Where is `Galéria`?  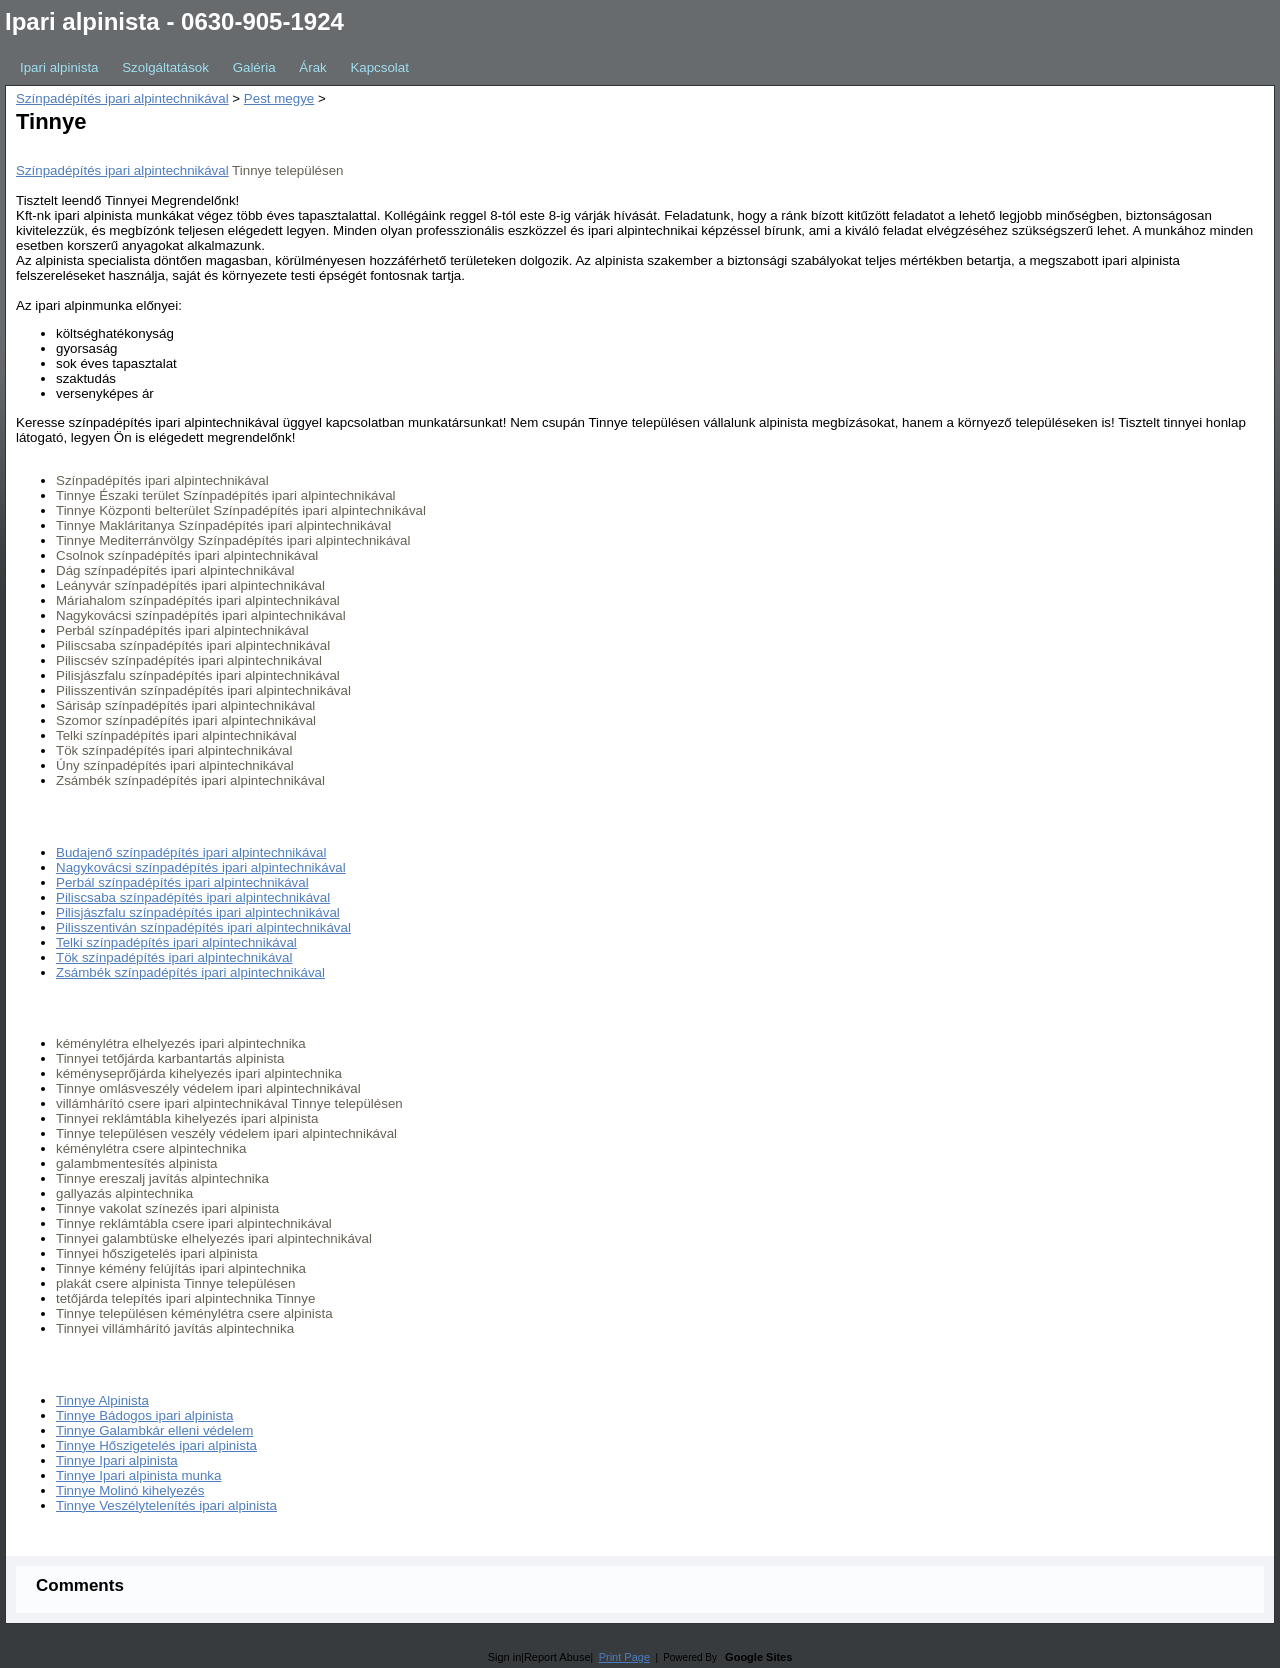 Galéria is located at coordinates (254, 67).